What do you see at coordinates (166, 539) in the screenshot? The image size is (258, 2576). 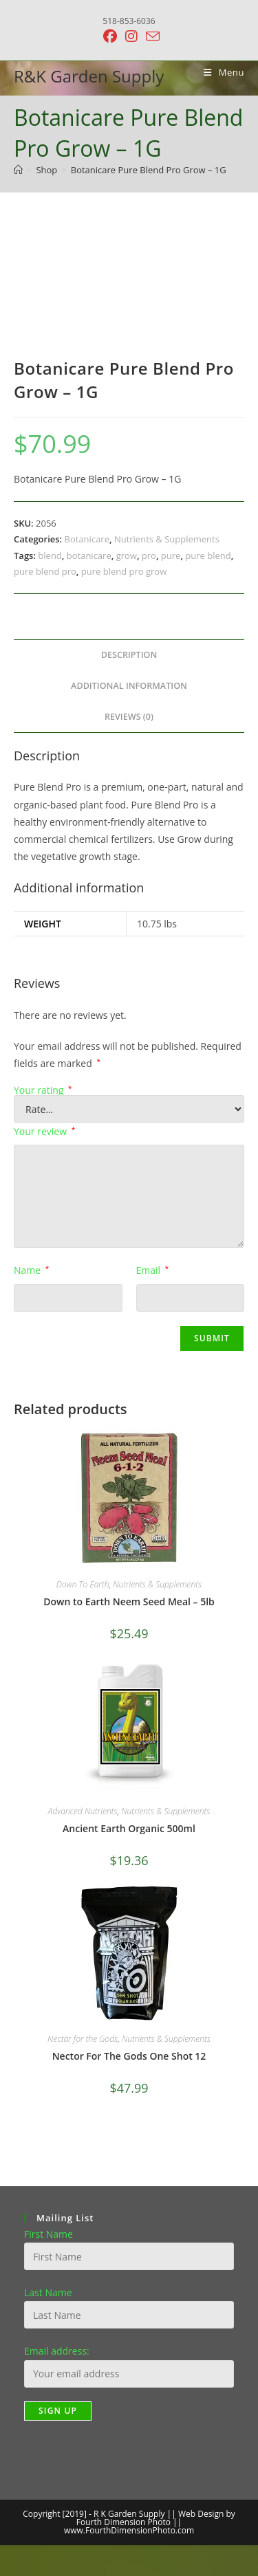 I see `Nutrients & Supplements` at bounding box center [166, 539].